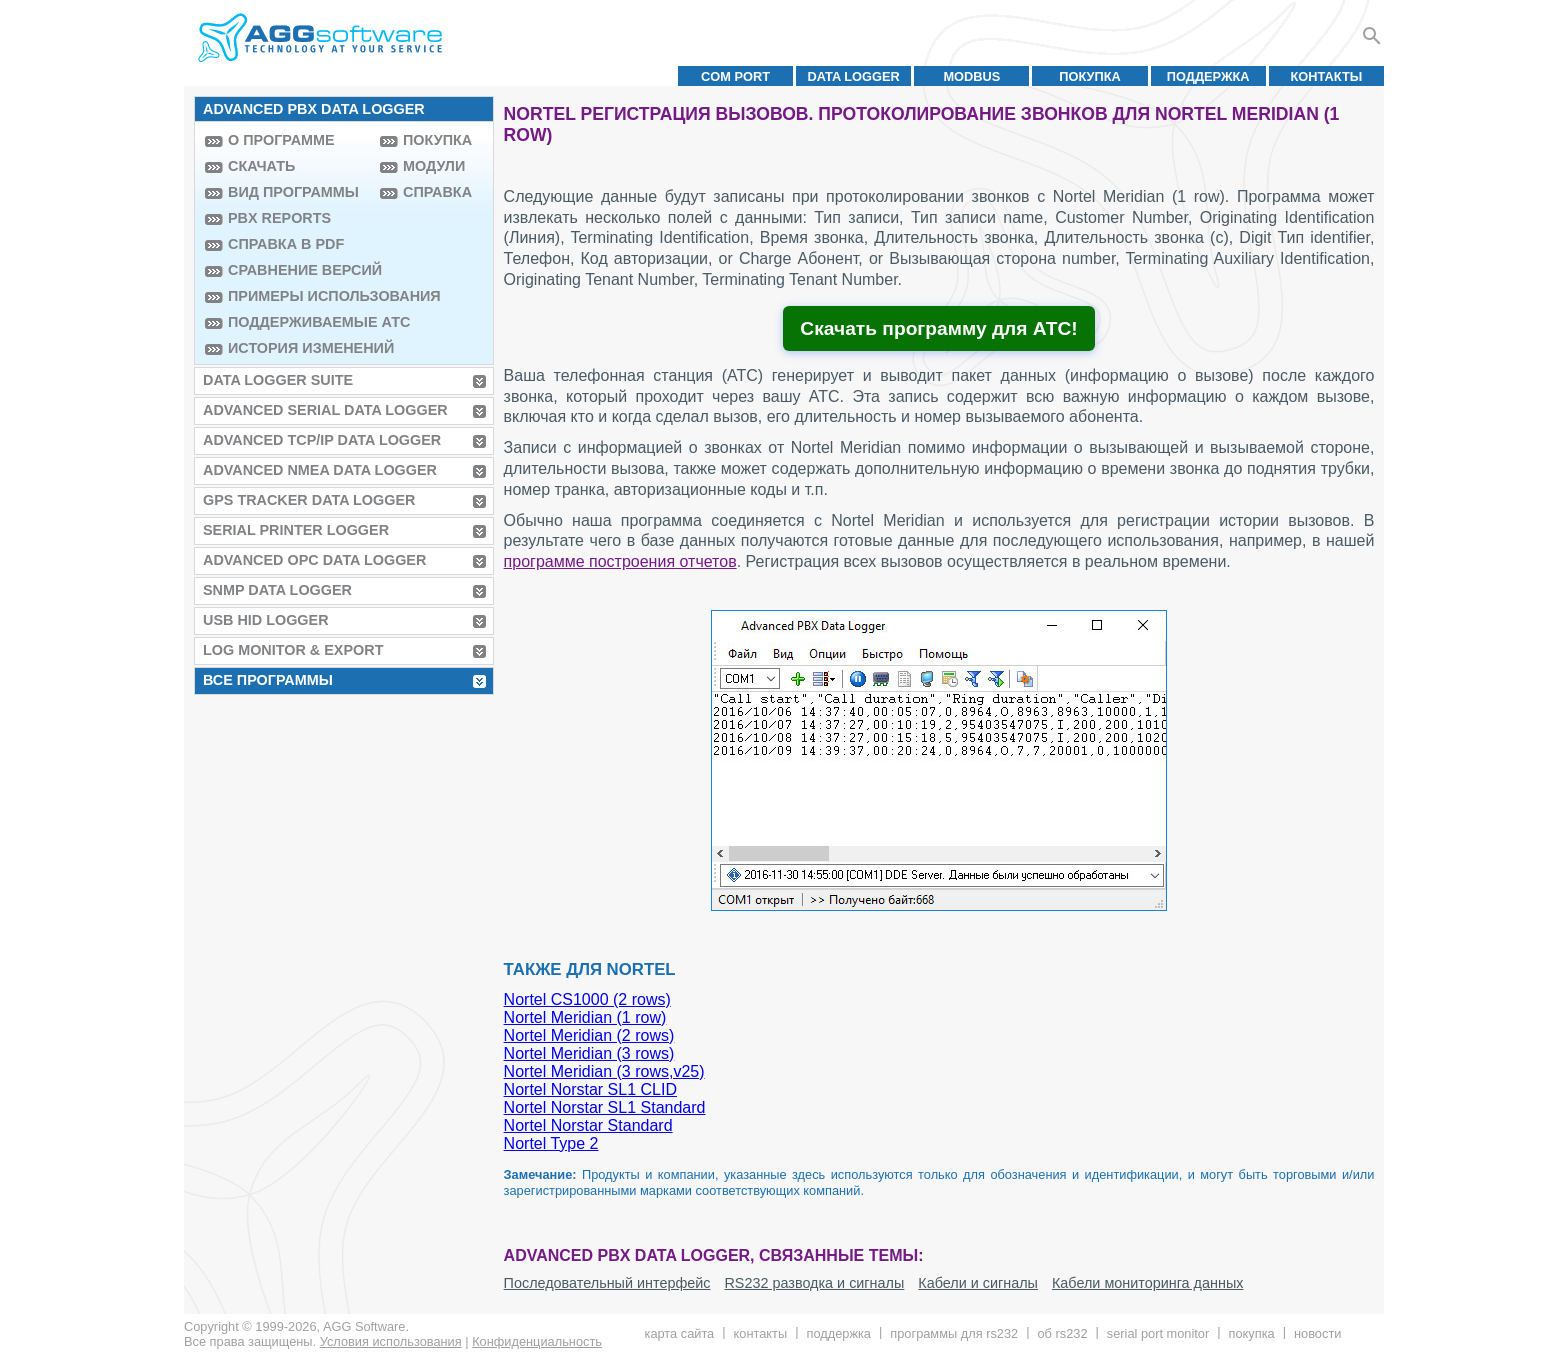  I want to click on Nortel CS1000 (2 rows), so click(587, 999).